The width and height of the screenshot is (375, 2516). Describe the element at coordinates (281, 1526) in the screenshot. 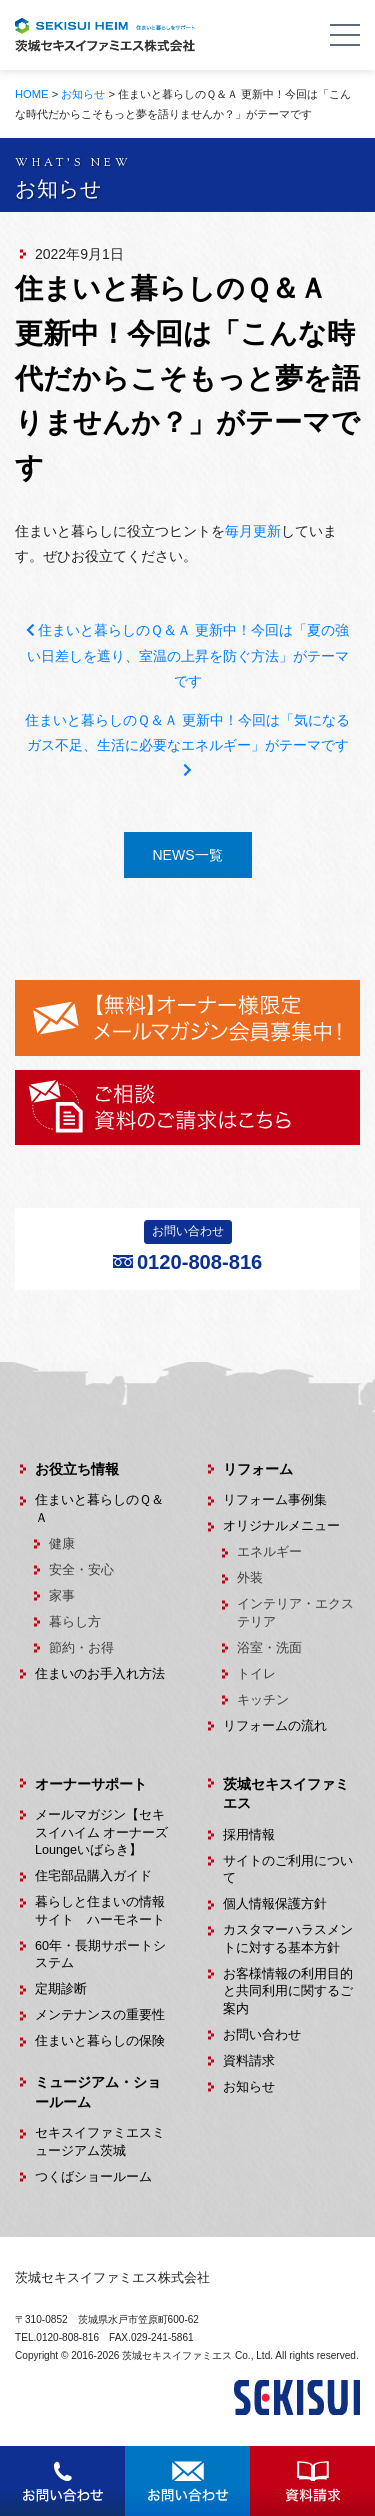

I see `オリジナルメニュー` at that location.